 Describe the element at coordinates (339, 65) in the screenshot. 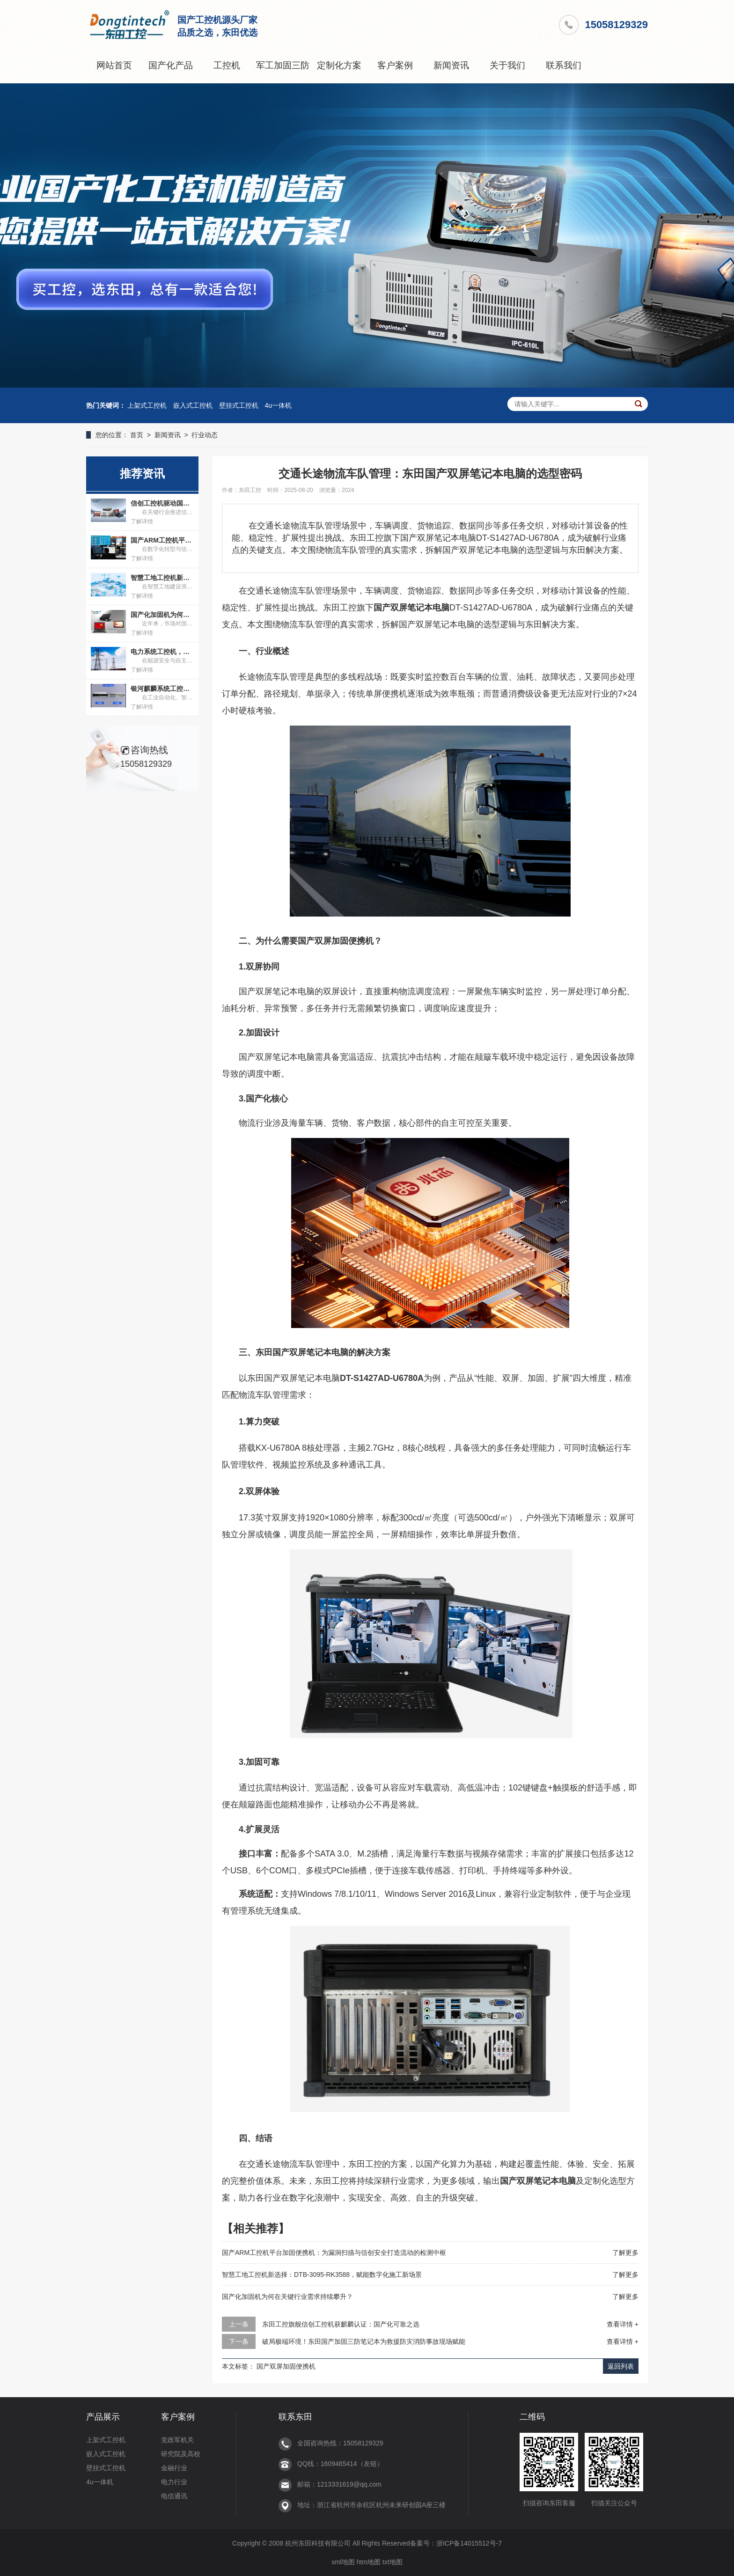

I see `定制化方案` at that location.